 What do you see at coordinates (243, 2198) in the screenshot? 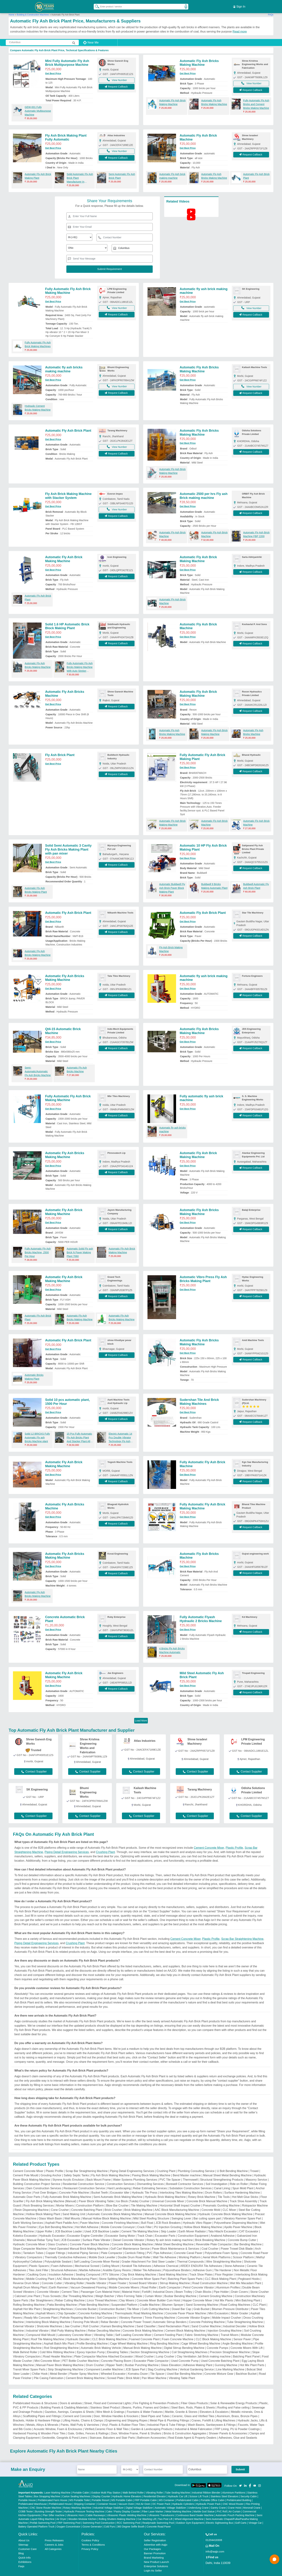
I see `Track Shoe Assembly` at bounding box center [243, 2198].